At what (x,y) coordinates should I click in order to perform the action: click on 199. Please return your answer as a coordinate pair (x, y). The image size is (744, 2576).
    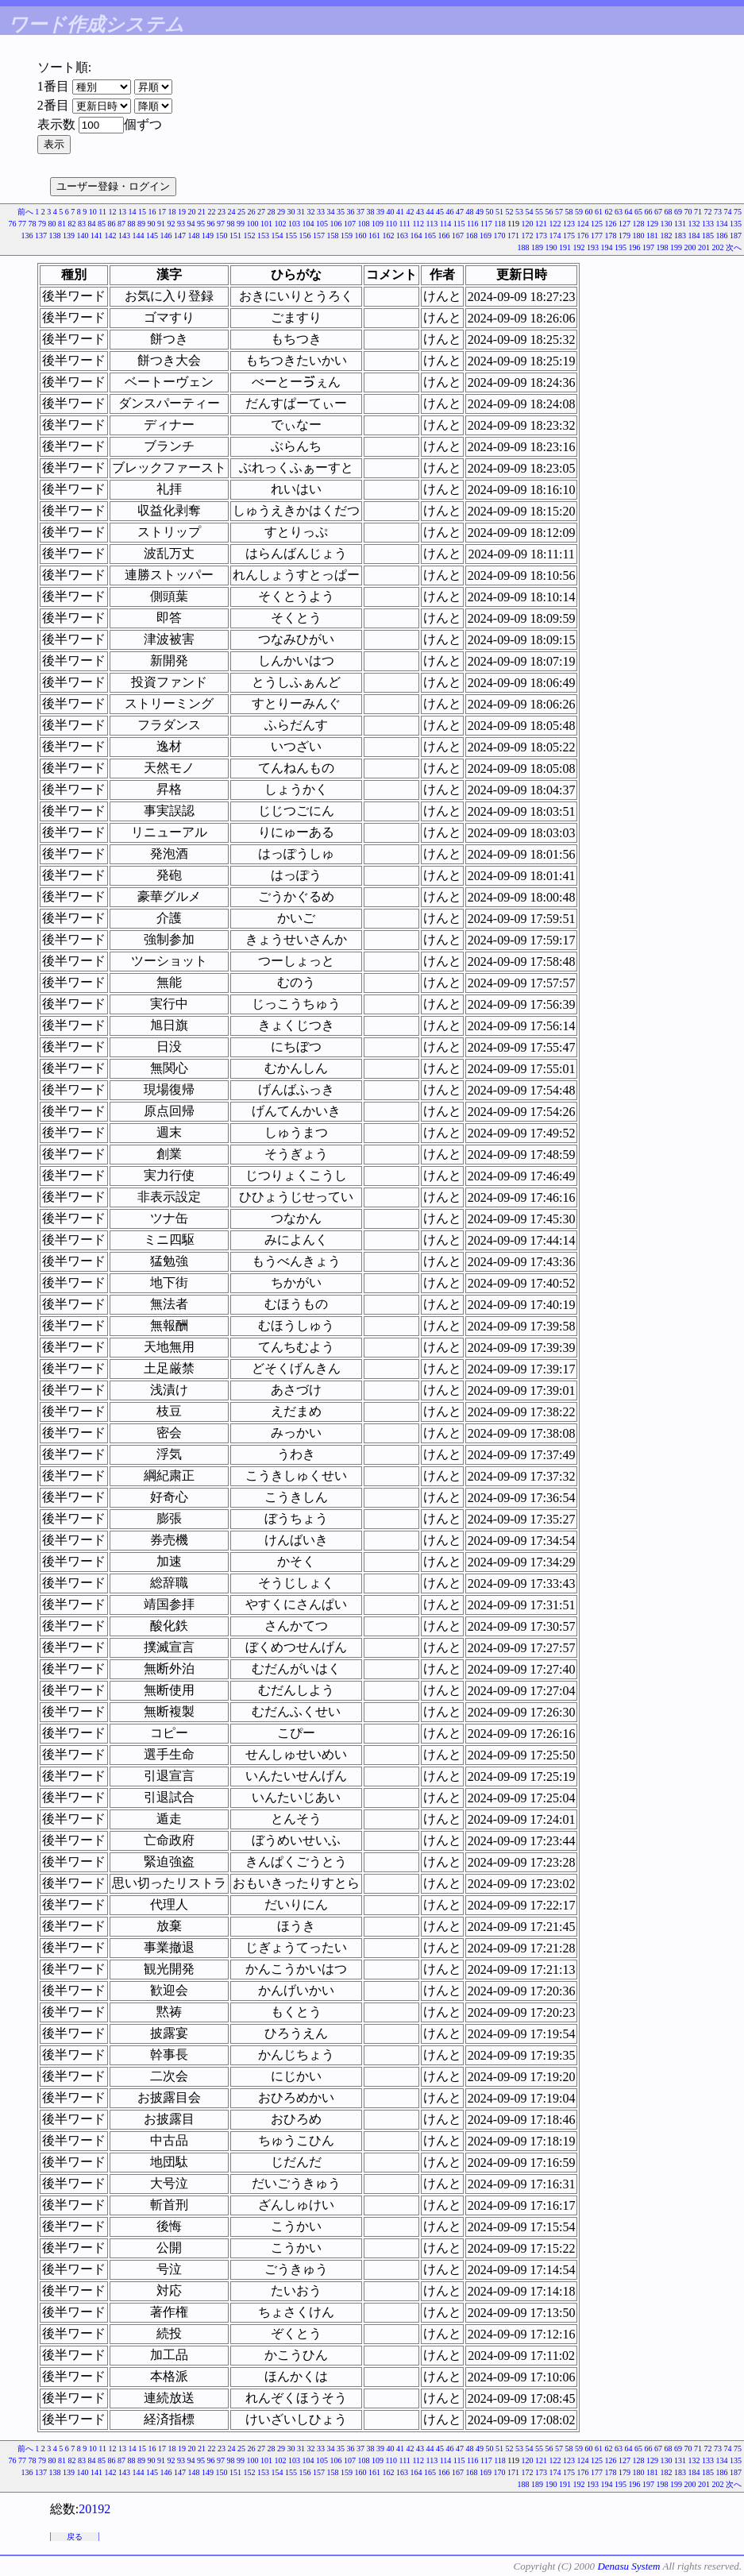
    Looking at the image, I should click on (676, 247).